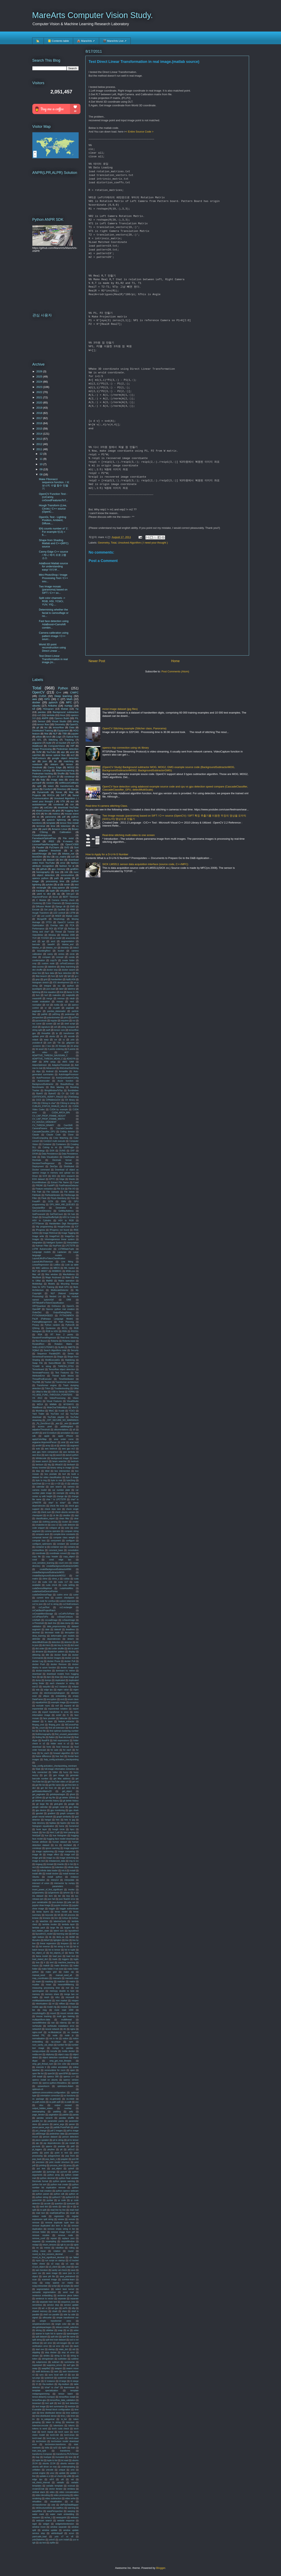 The width and height of the screenshot is (281, 2576). Describe the element at coordinates (39, 1465) in the screenshot. I see `bertsum` at that location.